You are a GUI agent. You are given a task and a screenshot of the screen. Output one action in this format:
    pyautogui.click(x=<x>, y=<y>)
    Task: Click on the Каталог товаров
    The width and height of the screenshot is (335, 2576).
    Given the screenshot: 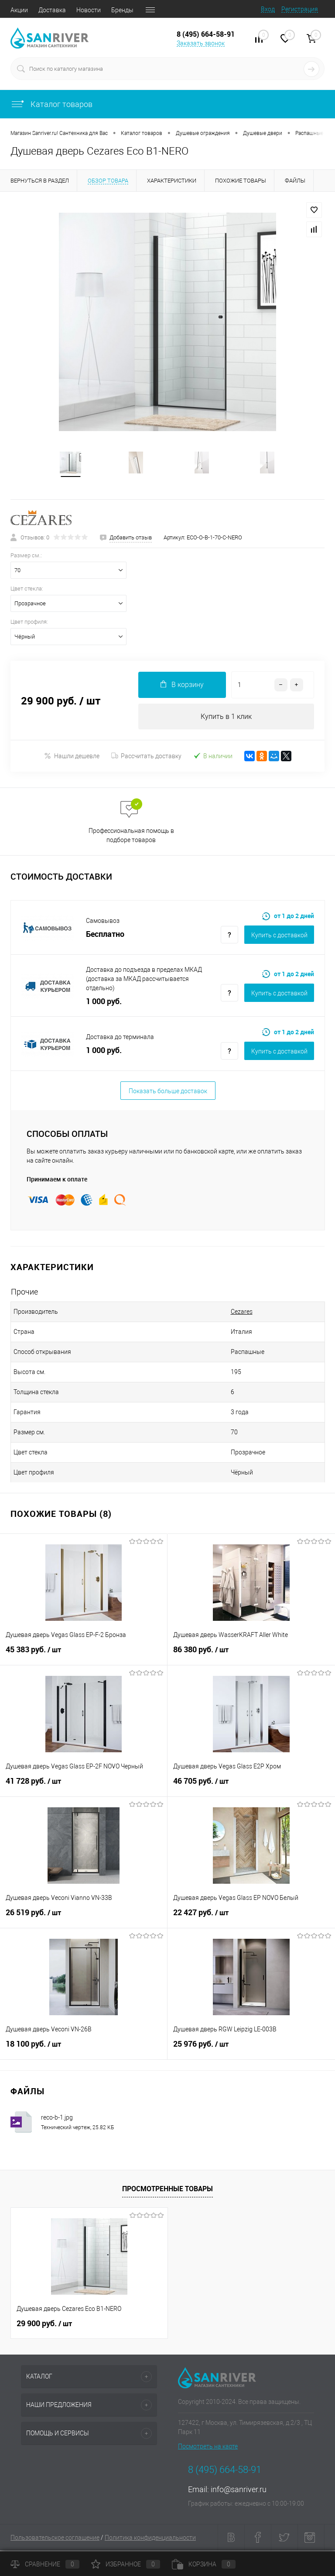 What is the action you would take?
    pyautogui.click(x=51, y=104)
    